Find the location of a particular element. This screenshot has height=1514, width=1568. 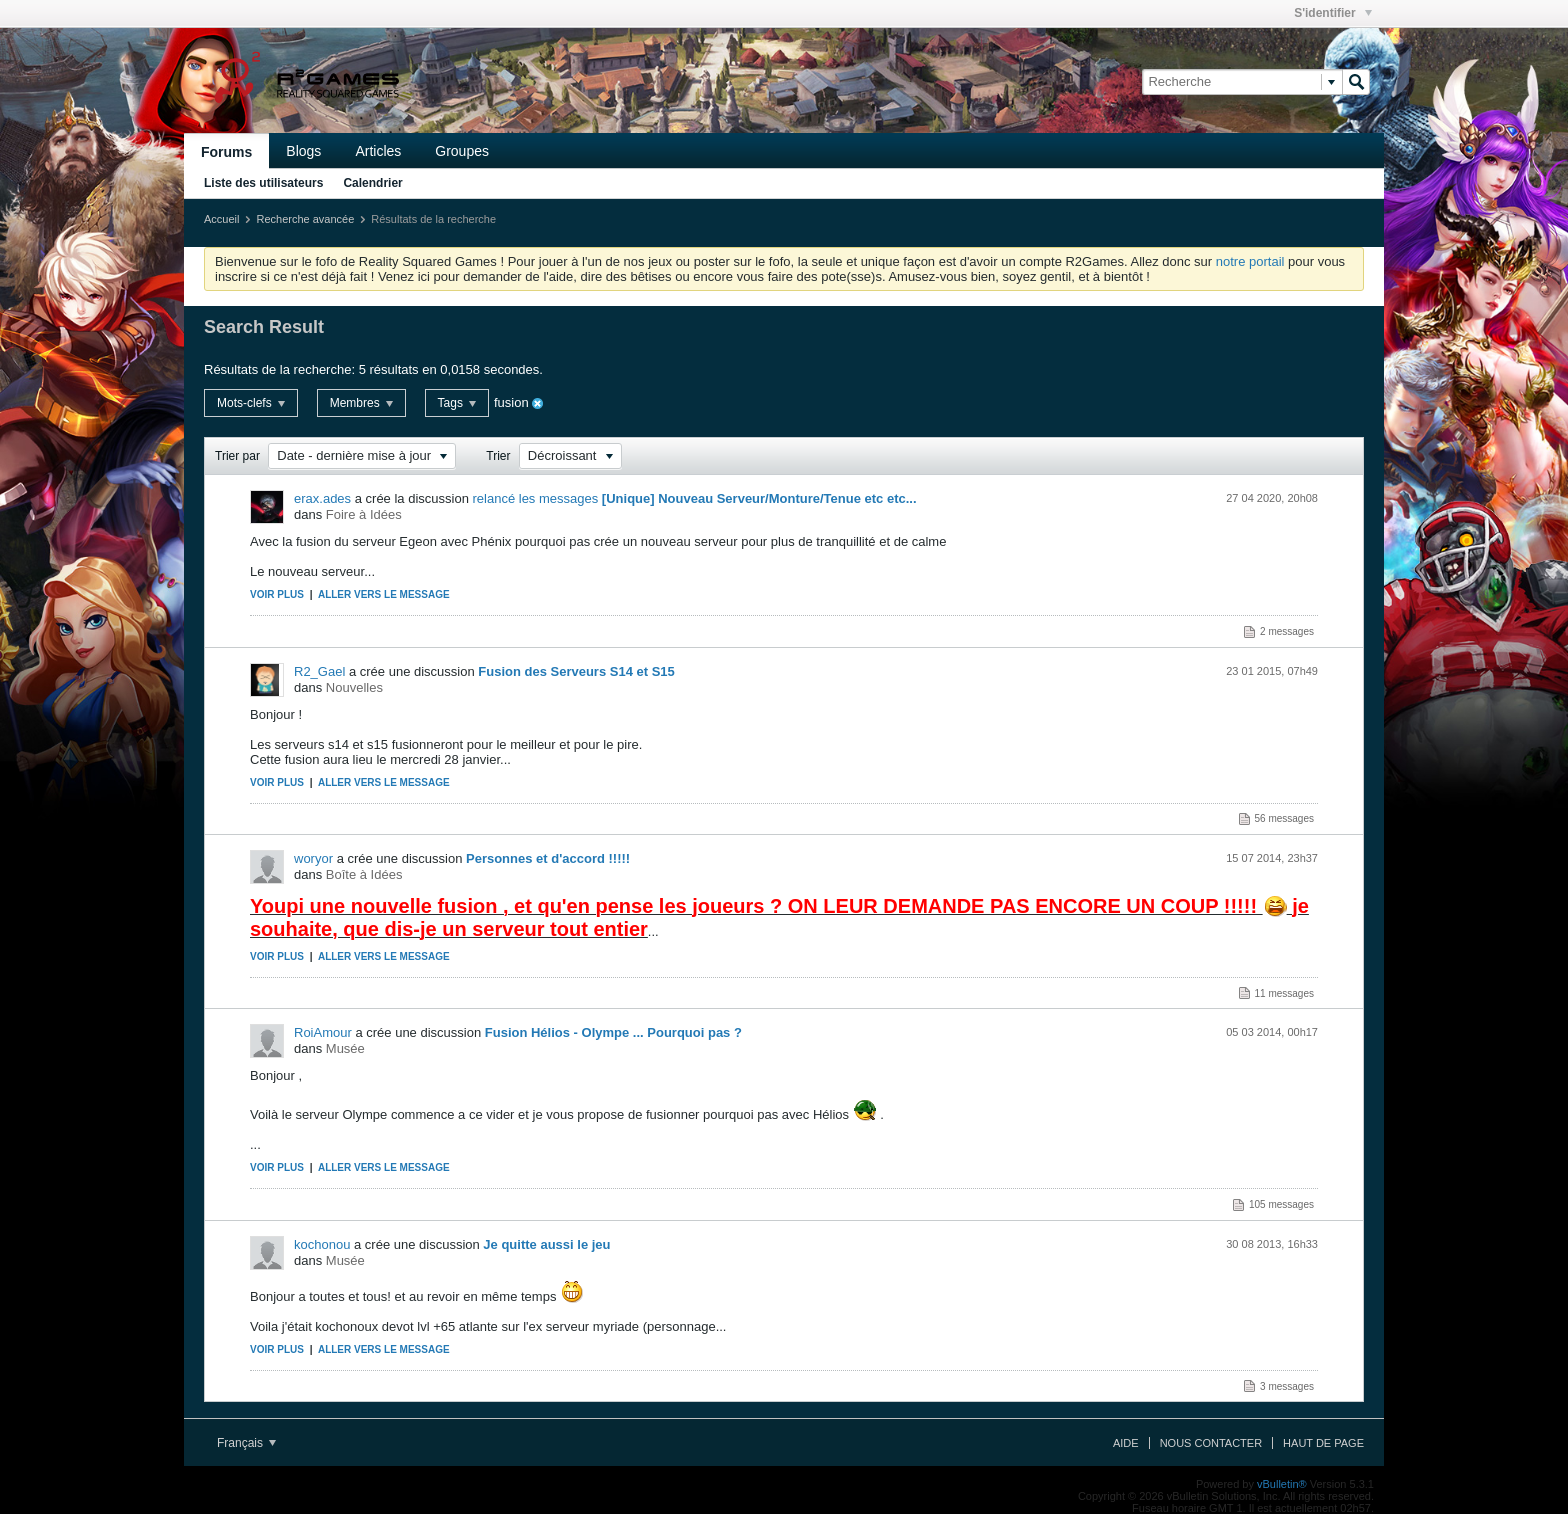

Nous contacter is located at coordinates (1211, 1443).